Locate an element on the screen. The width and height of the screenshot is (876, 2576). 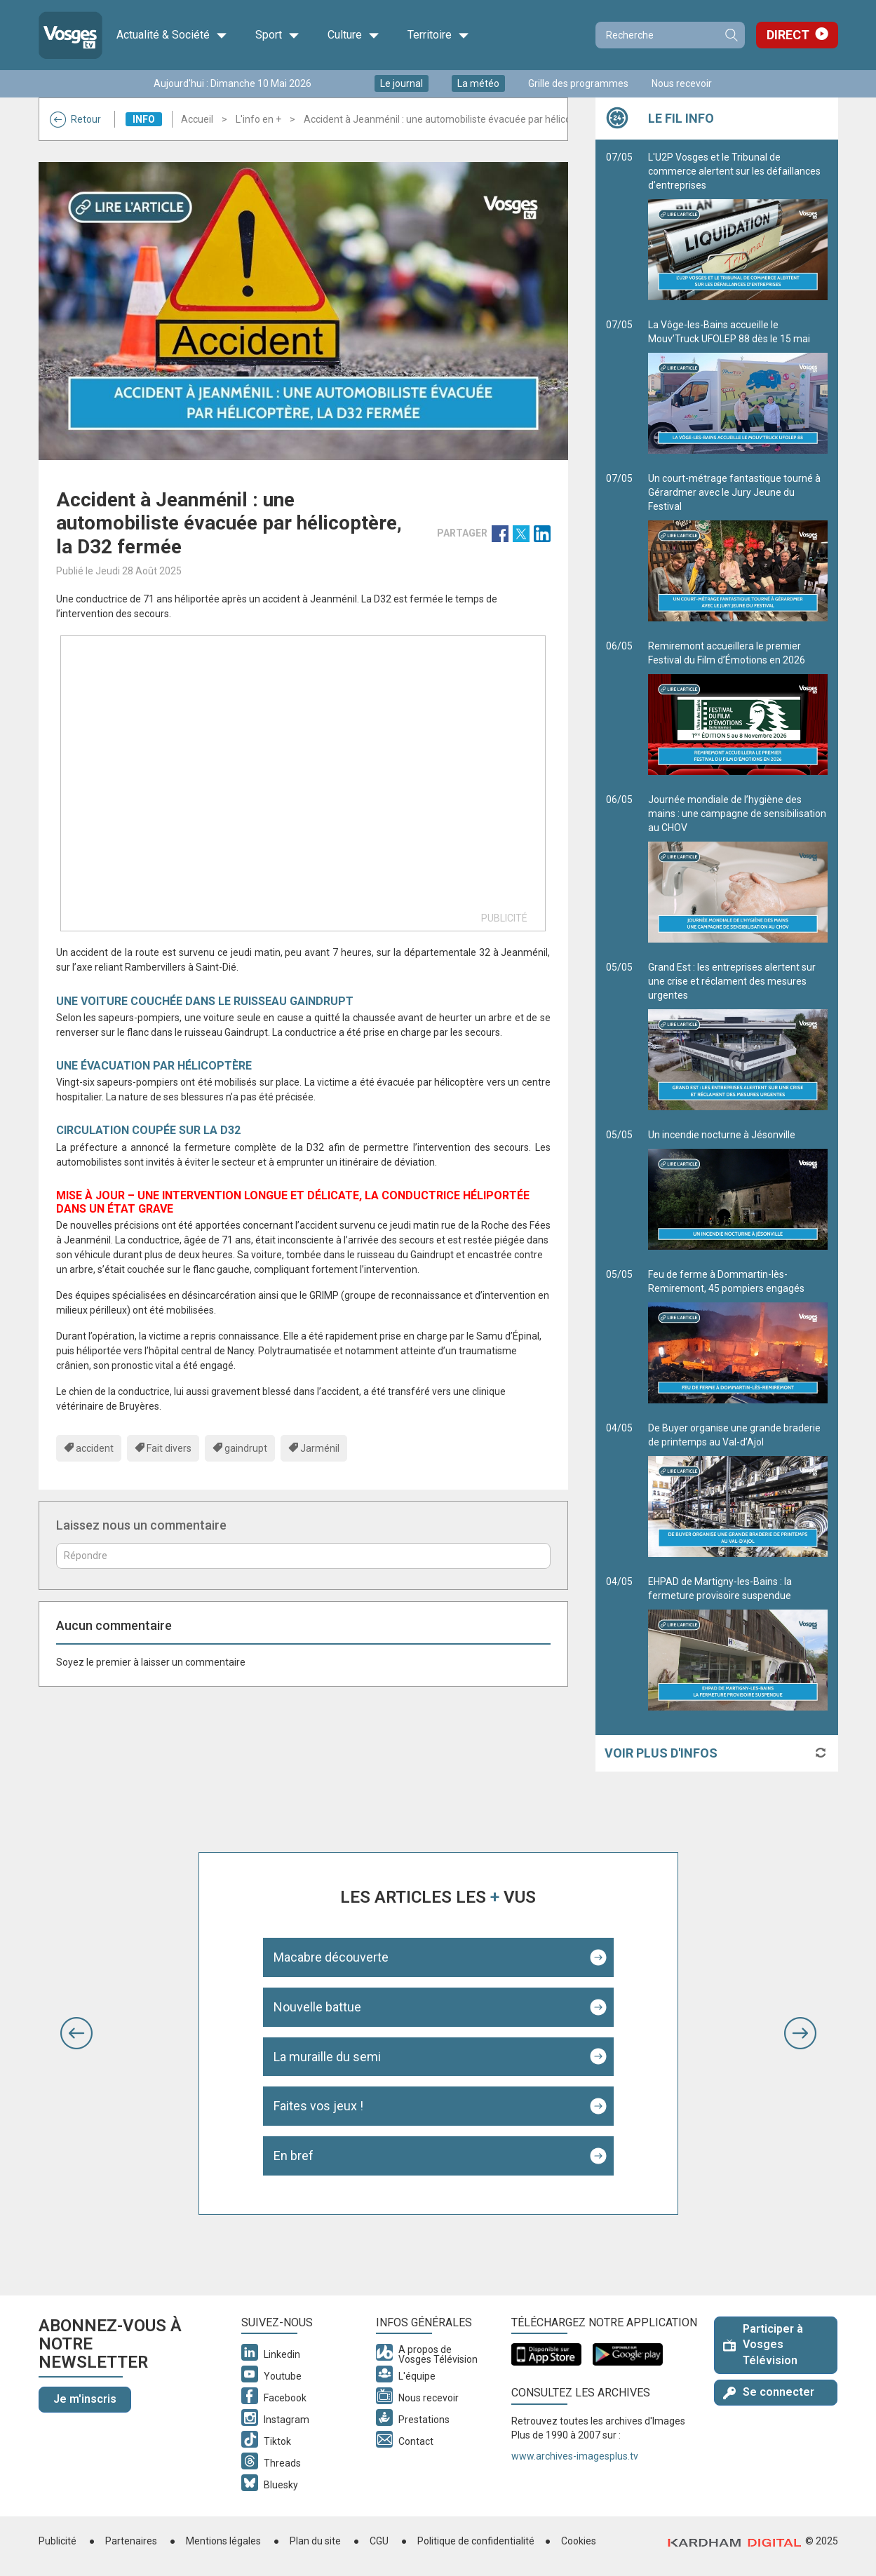
Grand Est : les entreprises alertent sur une crise et réclament des mesures urgentes is located at coordinates (738, 1036).